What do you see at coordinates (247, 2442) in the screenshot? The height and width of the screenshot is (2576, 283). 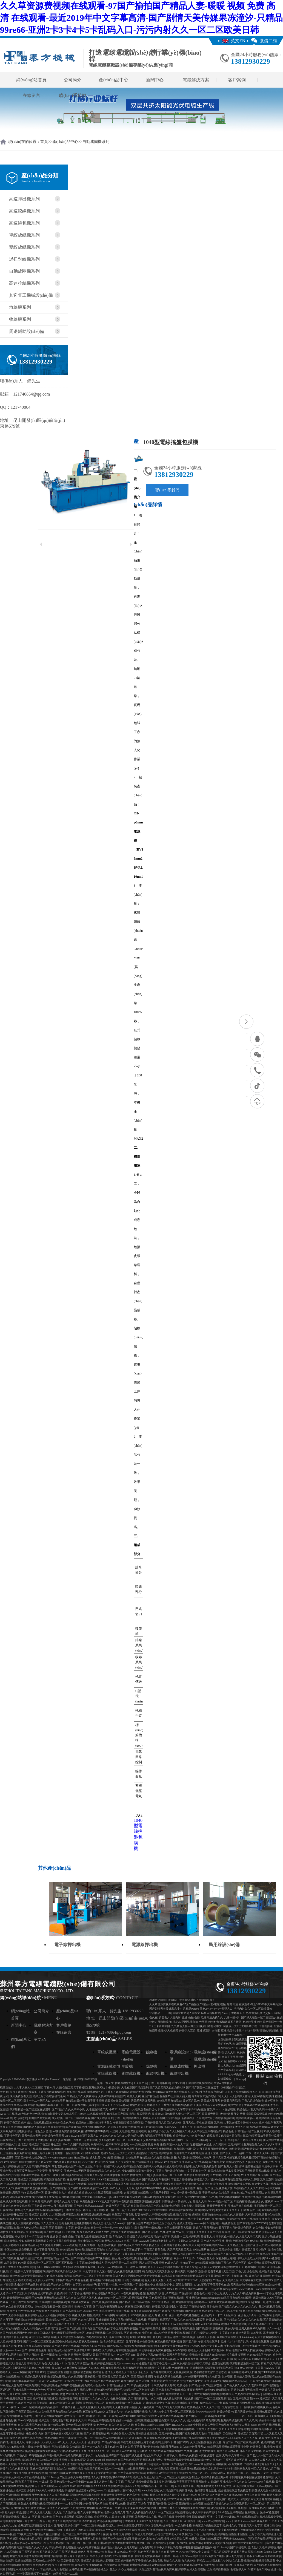 I see `99国产在线精品视频` at bounding box center [247, 2442].